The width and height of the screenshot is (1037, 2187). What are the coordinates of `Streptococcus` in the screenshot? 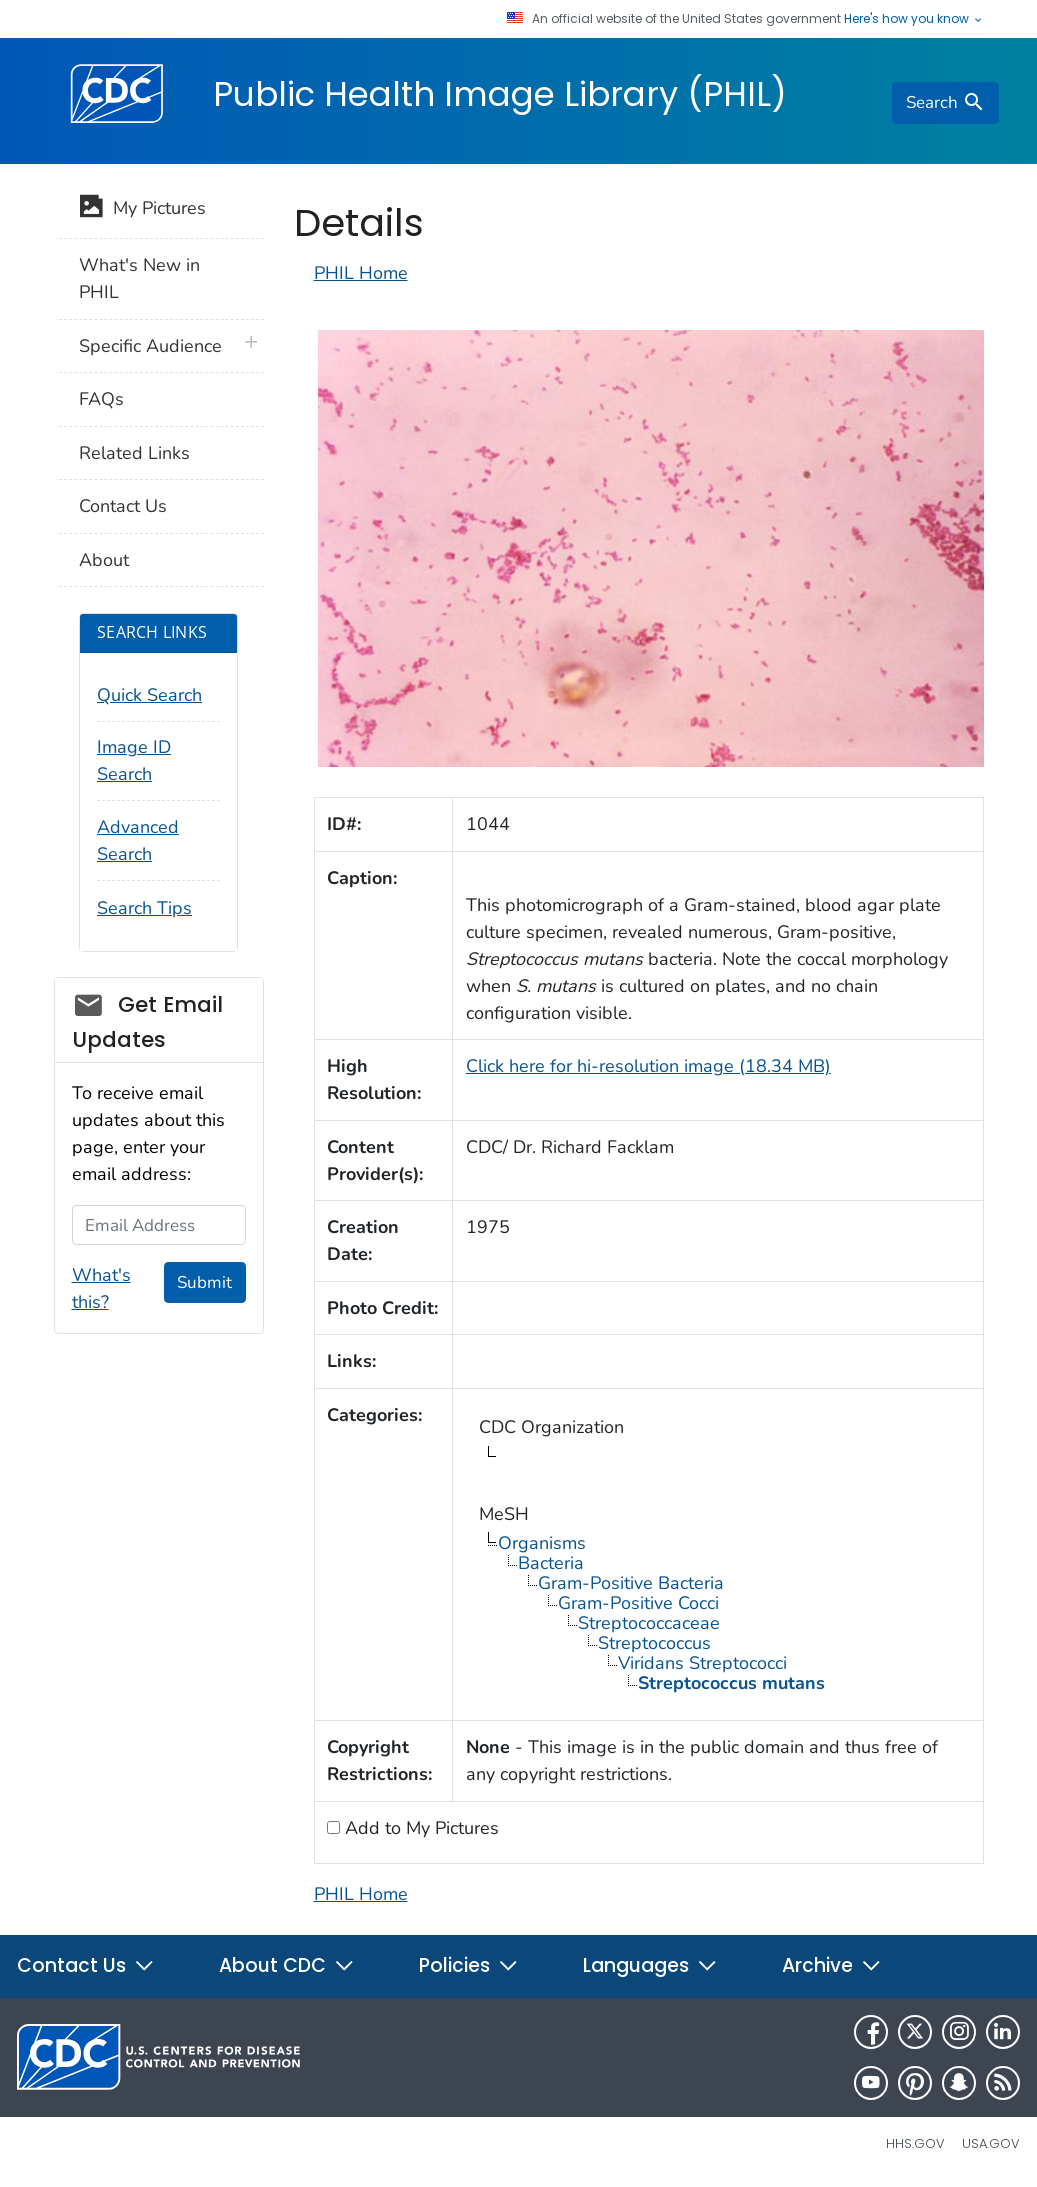 It's located at (654, 1643).